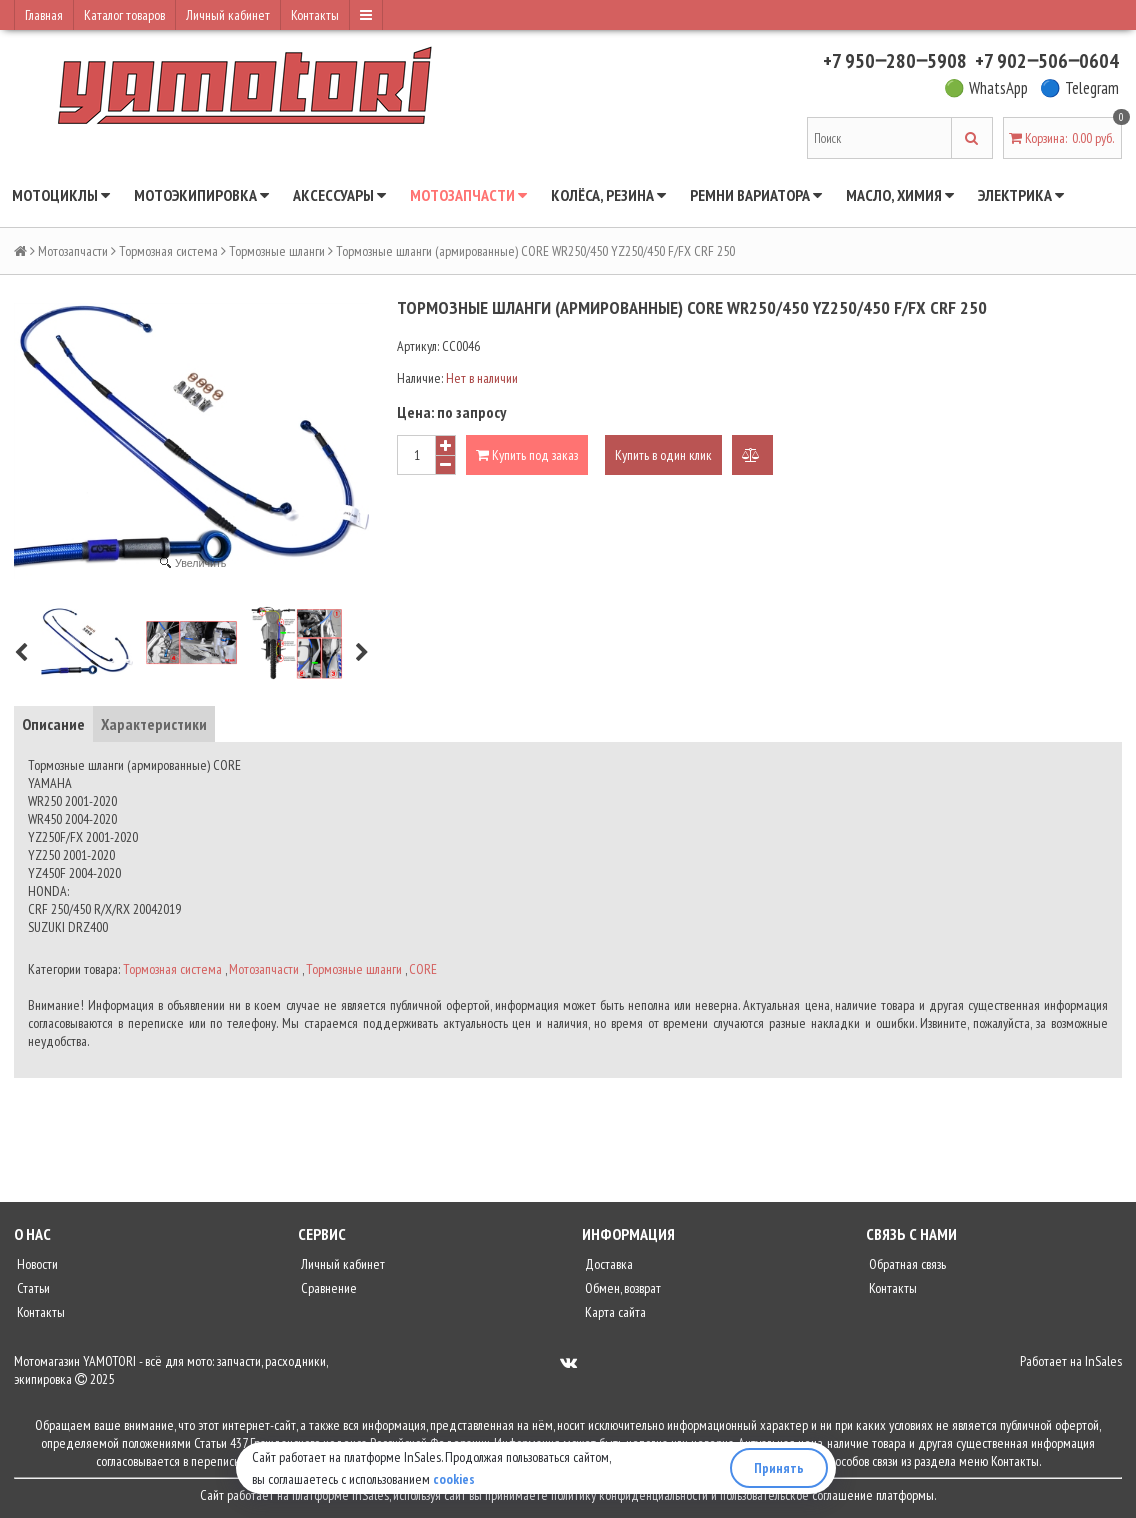 This screenshot has width=1136, height=1518. I want to click on Электрика, so click(1021, 195).